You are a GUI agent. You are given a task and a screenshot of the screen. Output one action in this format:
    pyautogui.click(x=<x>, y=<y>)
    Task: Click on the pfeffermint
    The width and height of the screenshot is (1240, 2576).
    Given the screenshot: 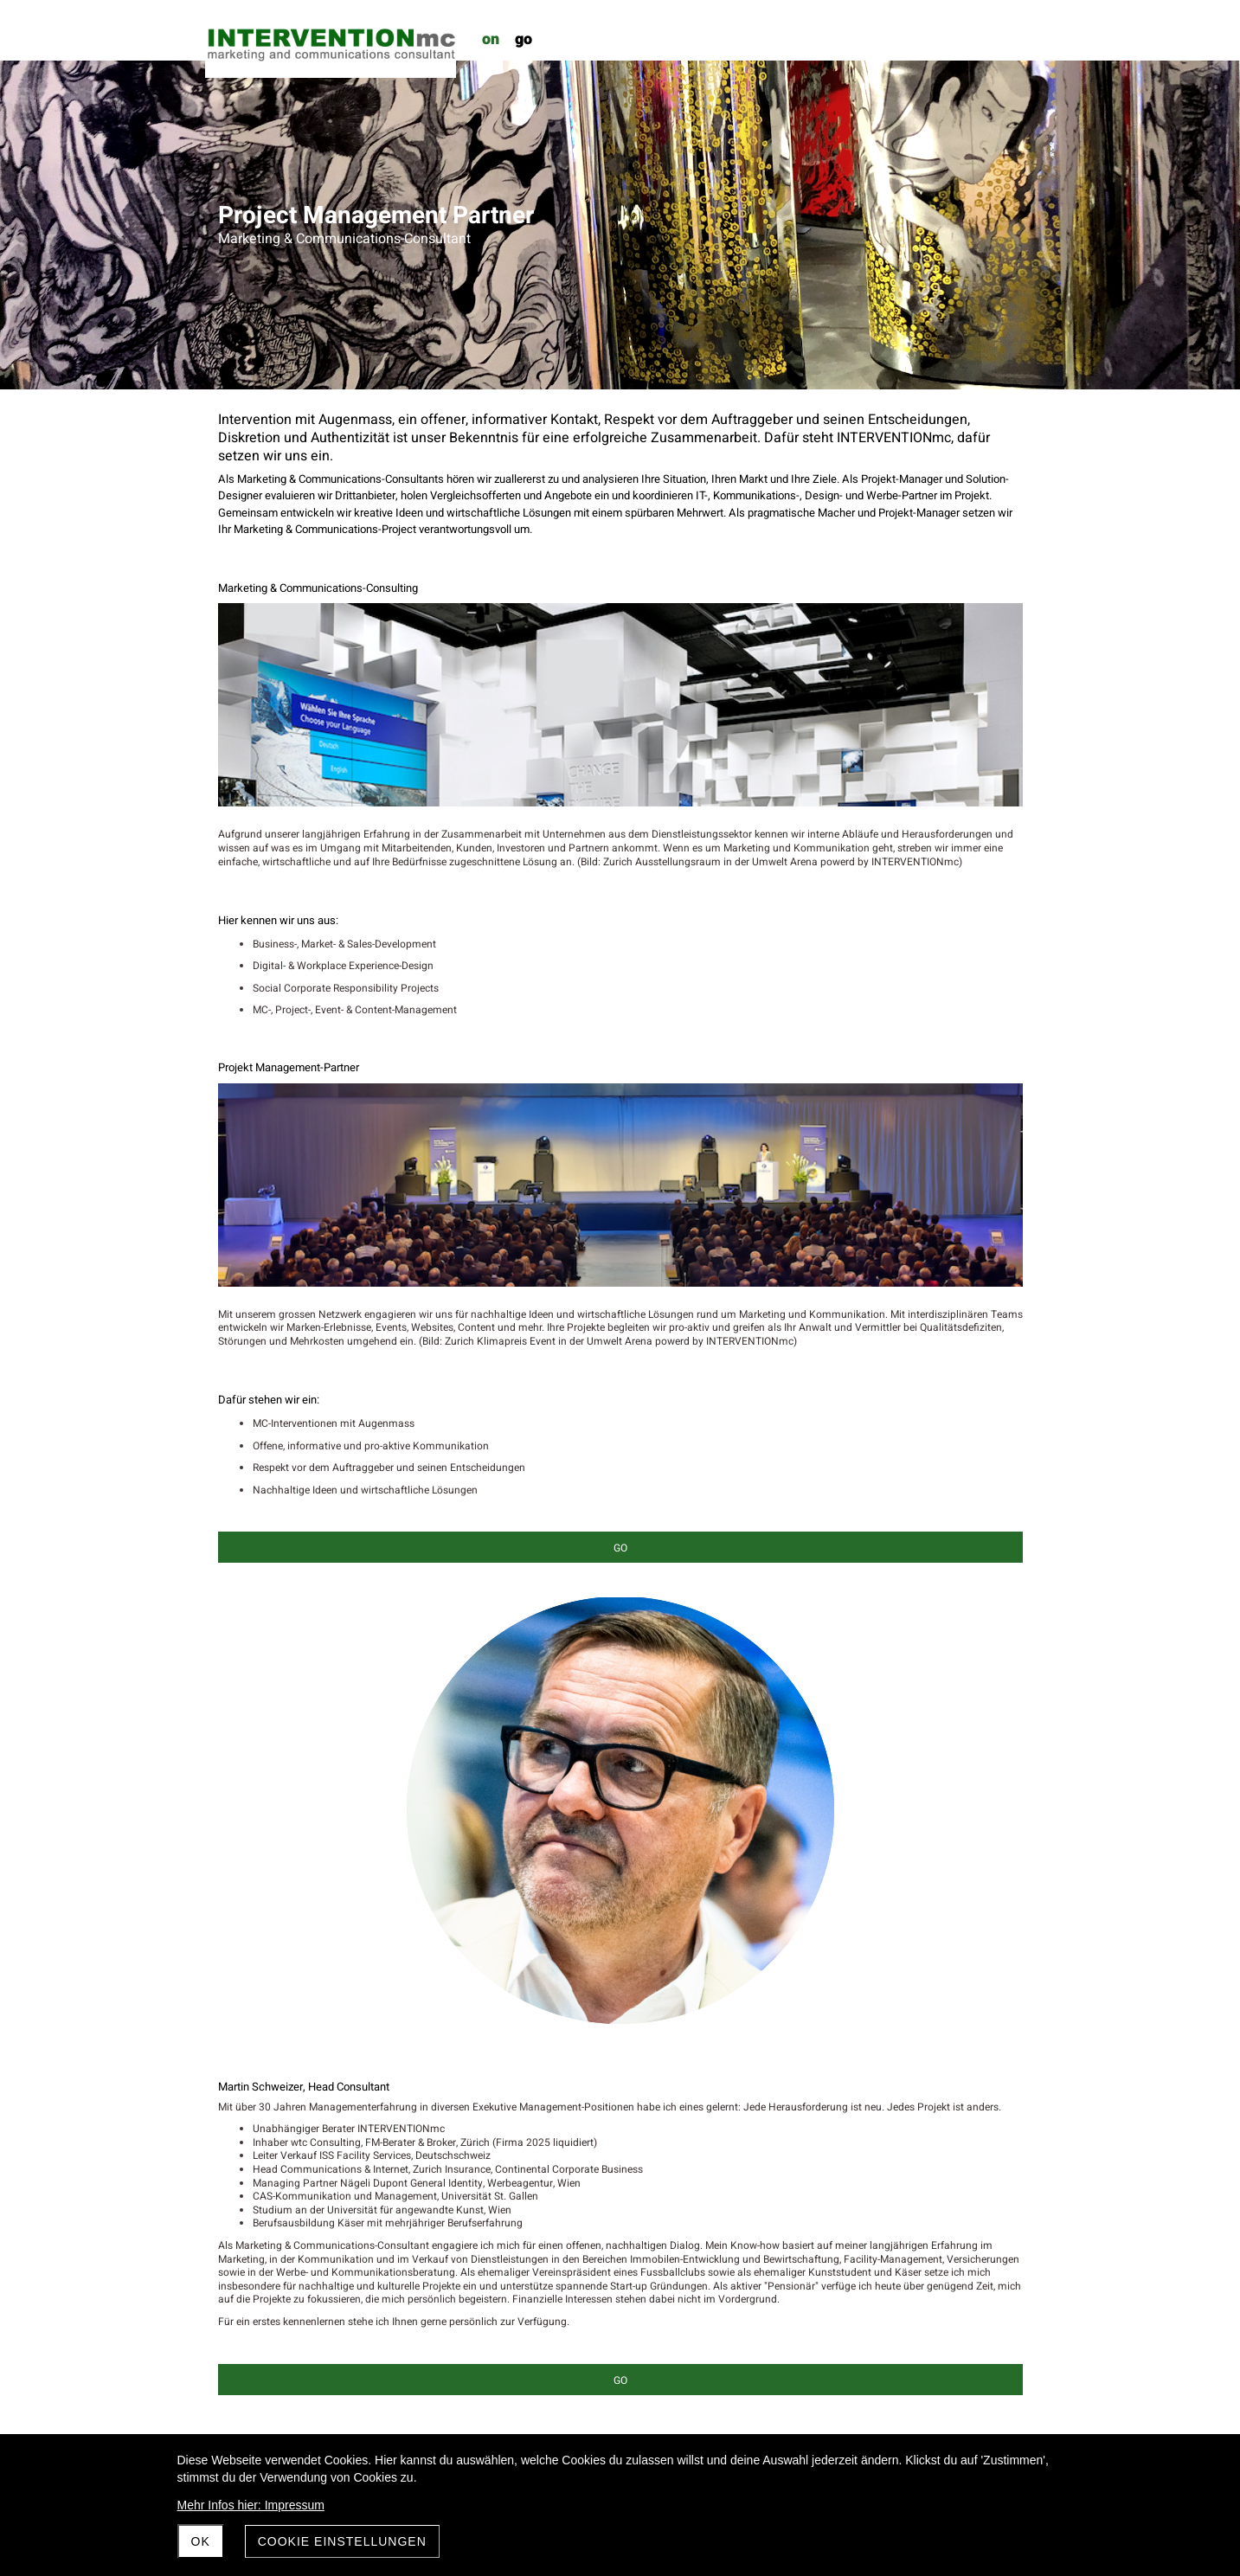 What is the action you would take?
    pyautogui.click(x=244, y=2106)
    